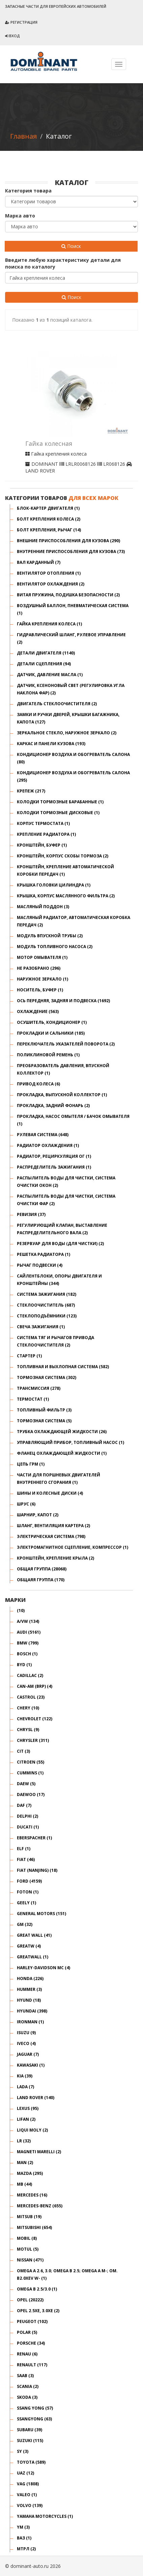 The width and height of the screenshot is (143, 2576). Describe the element at coordinates (54, 946) in the screenshot. I see `Модуль топливного насоса (2)` at that location.